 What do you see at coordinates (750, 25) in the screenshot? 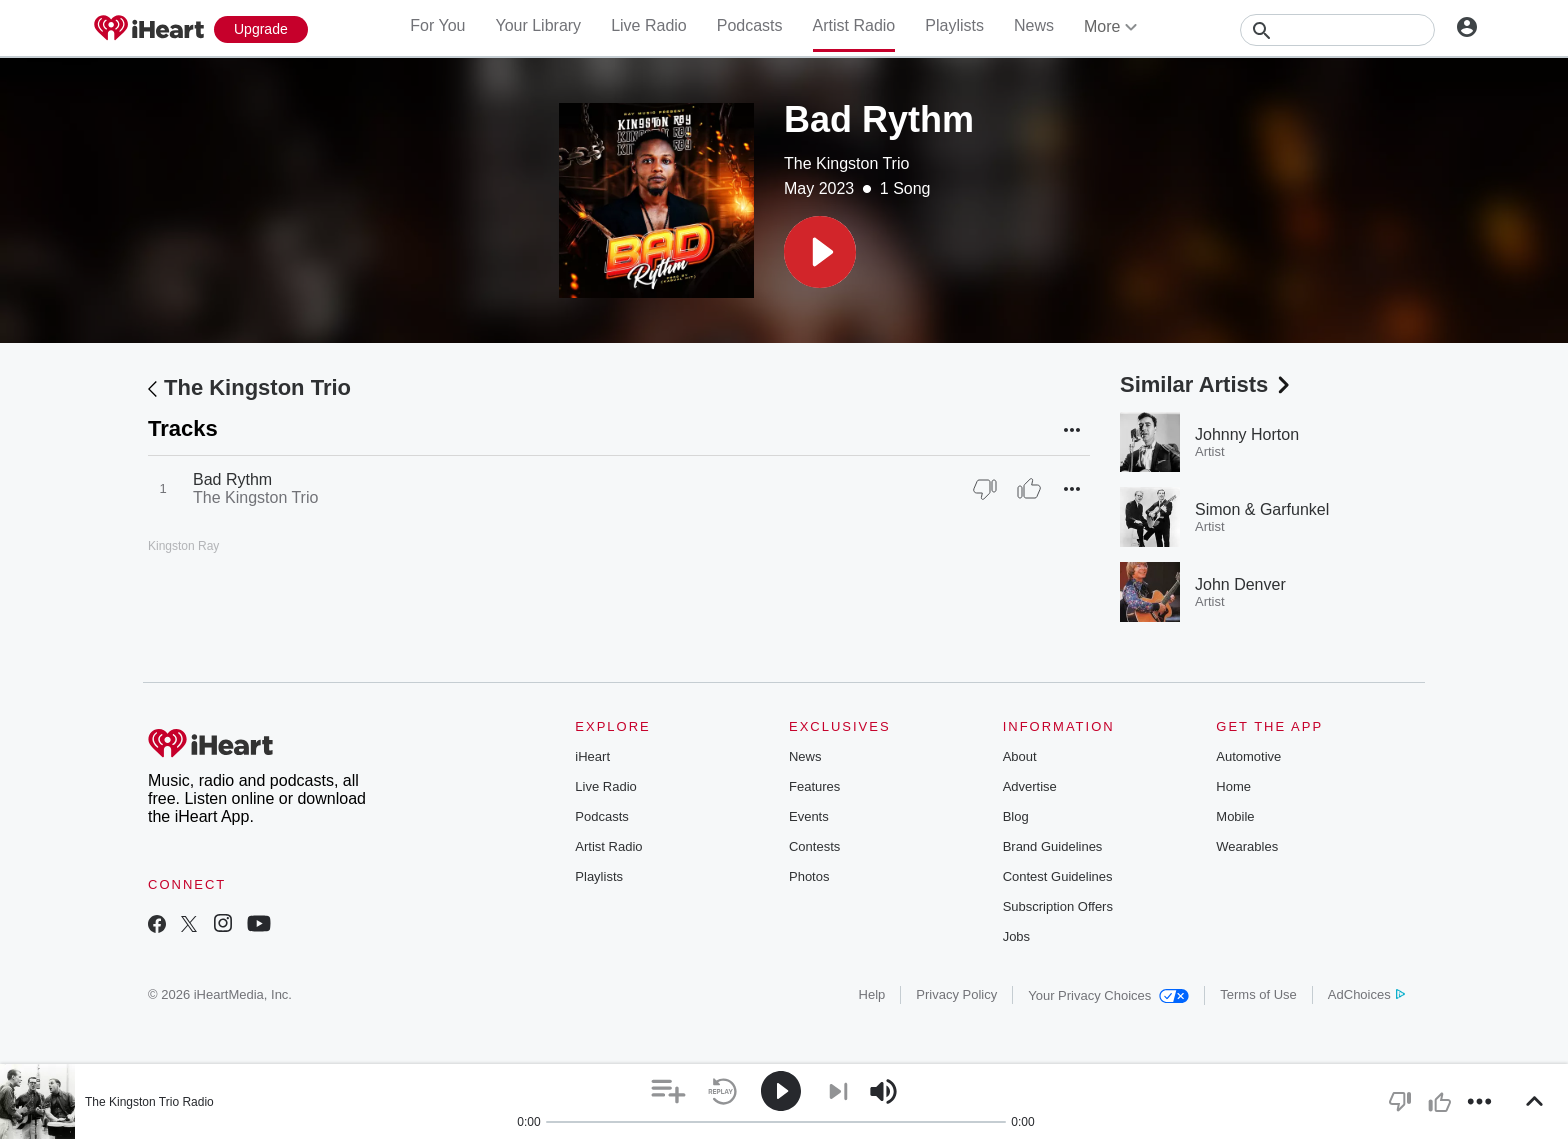
I see `Podcasts` at bounding box center [750, 25].